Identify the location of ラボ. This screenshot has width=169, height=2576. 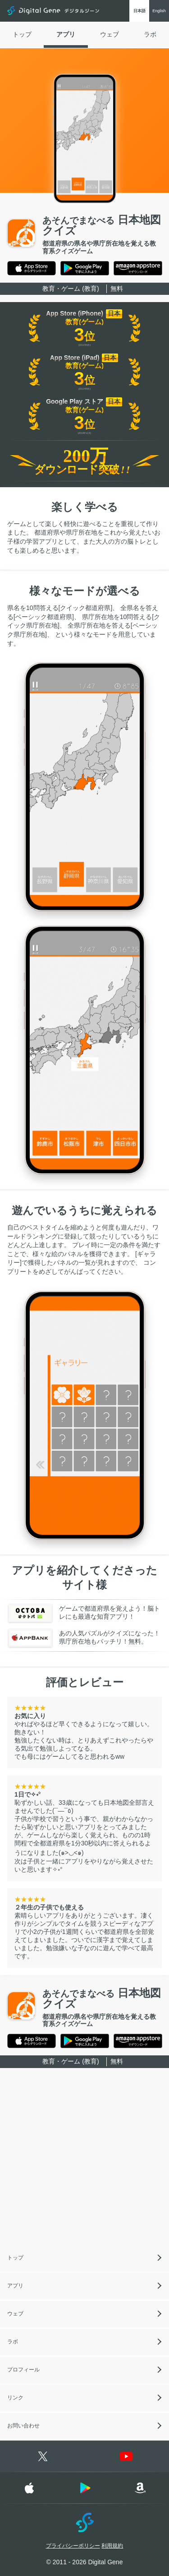
(150, 34).